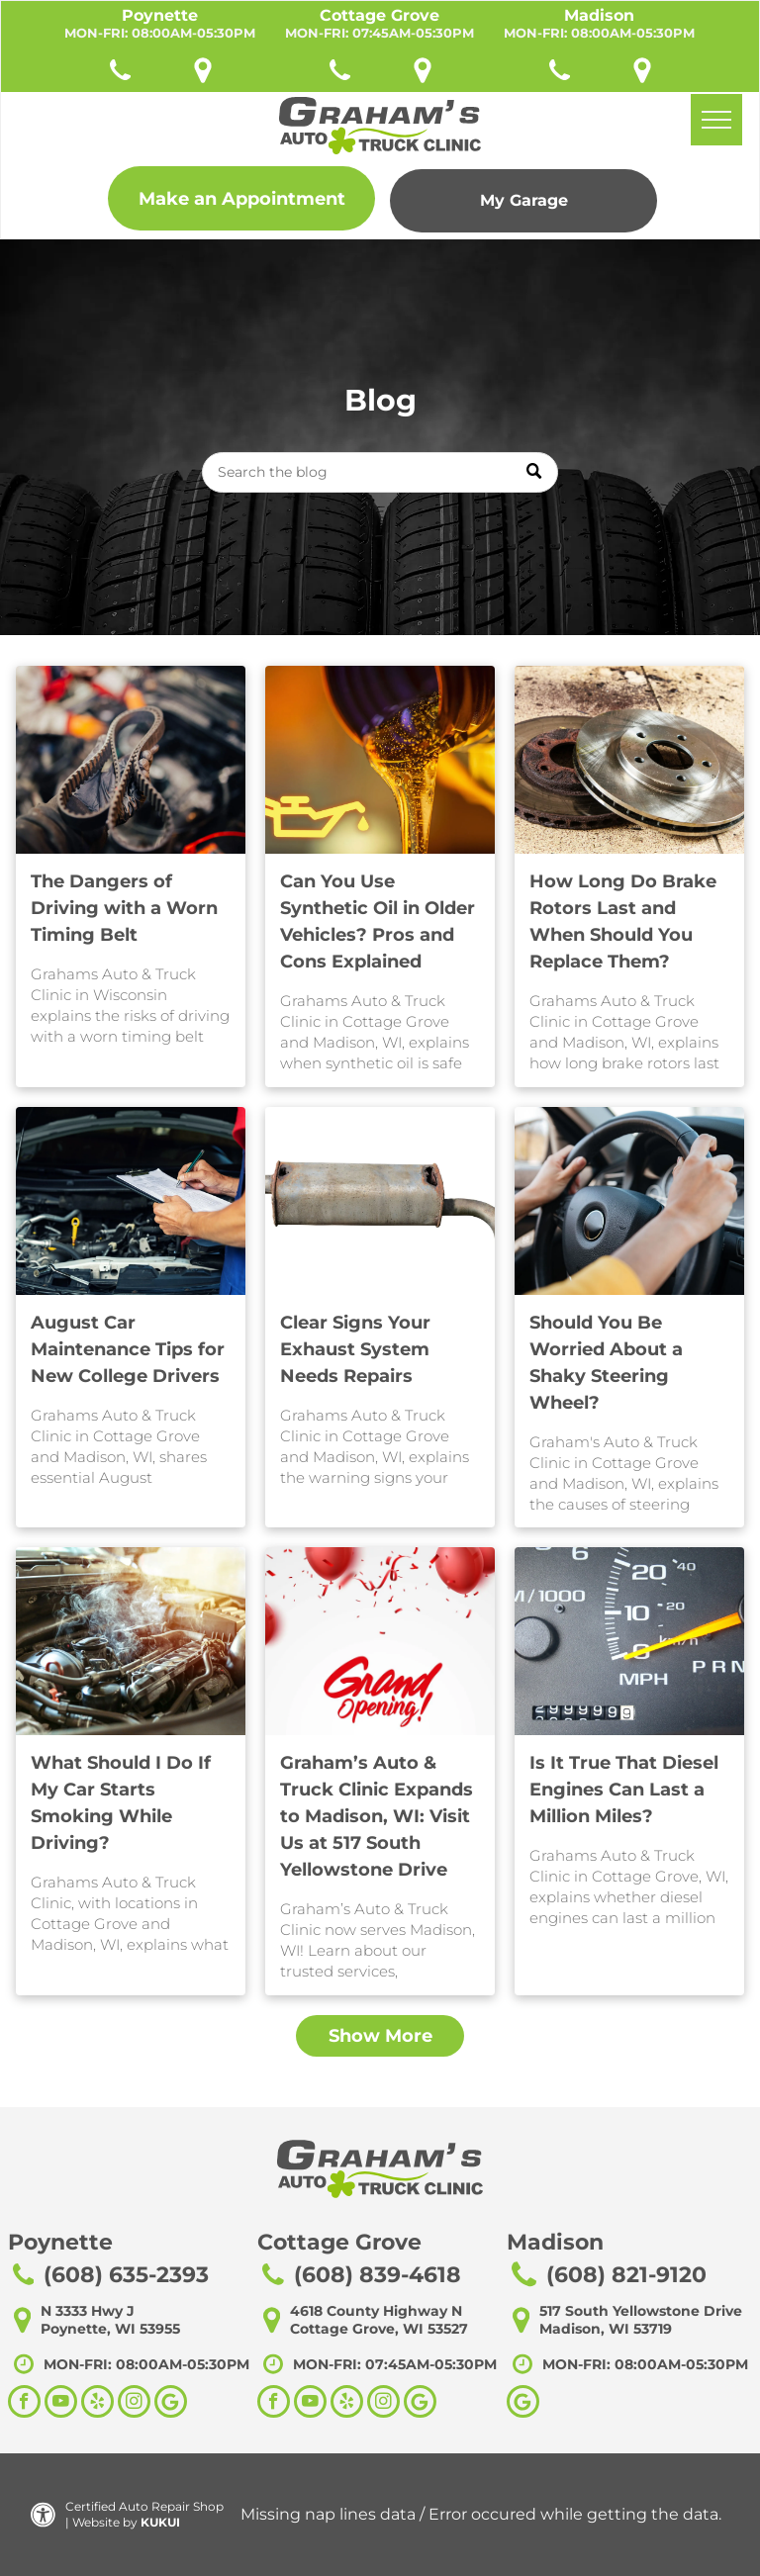 The width and height of the screenshot is (760, 2576). I want to click on Is It True That Diesel Engines Can Last a Million Miles?, so click(623, 1789).